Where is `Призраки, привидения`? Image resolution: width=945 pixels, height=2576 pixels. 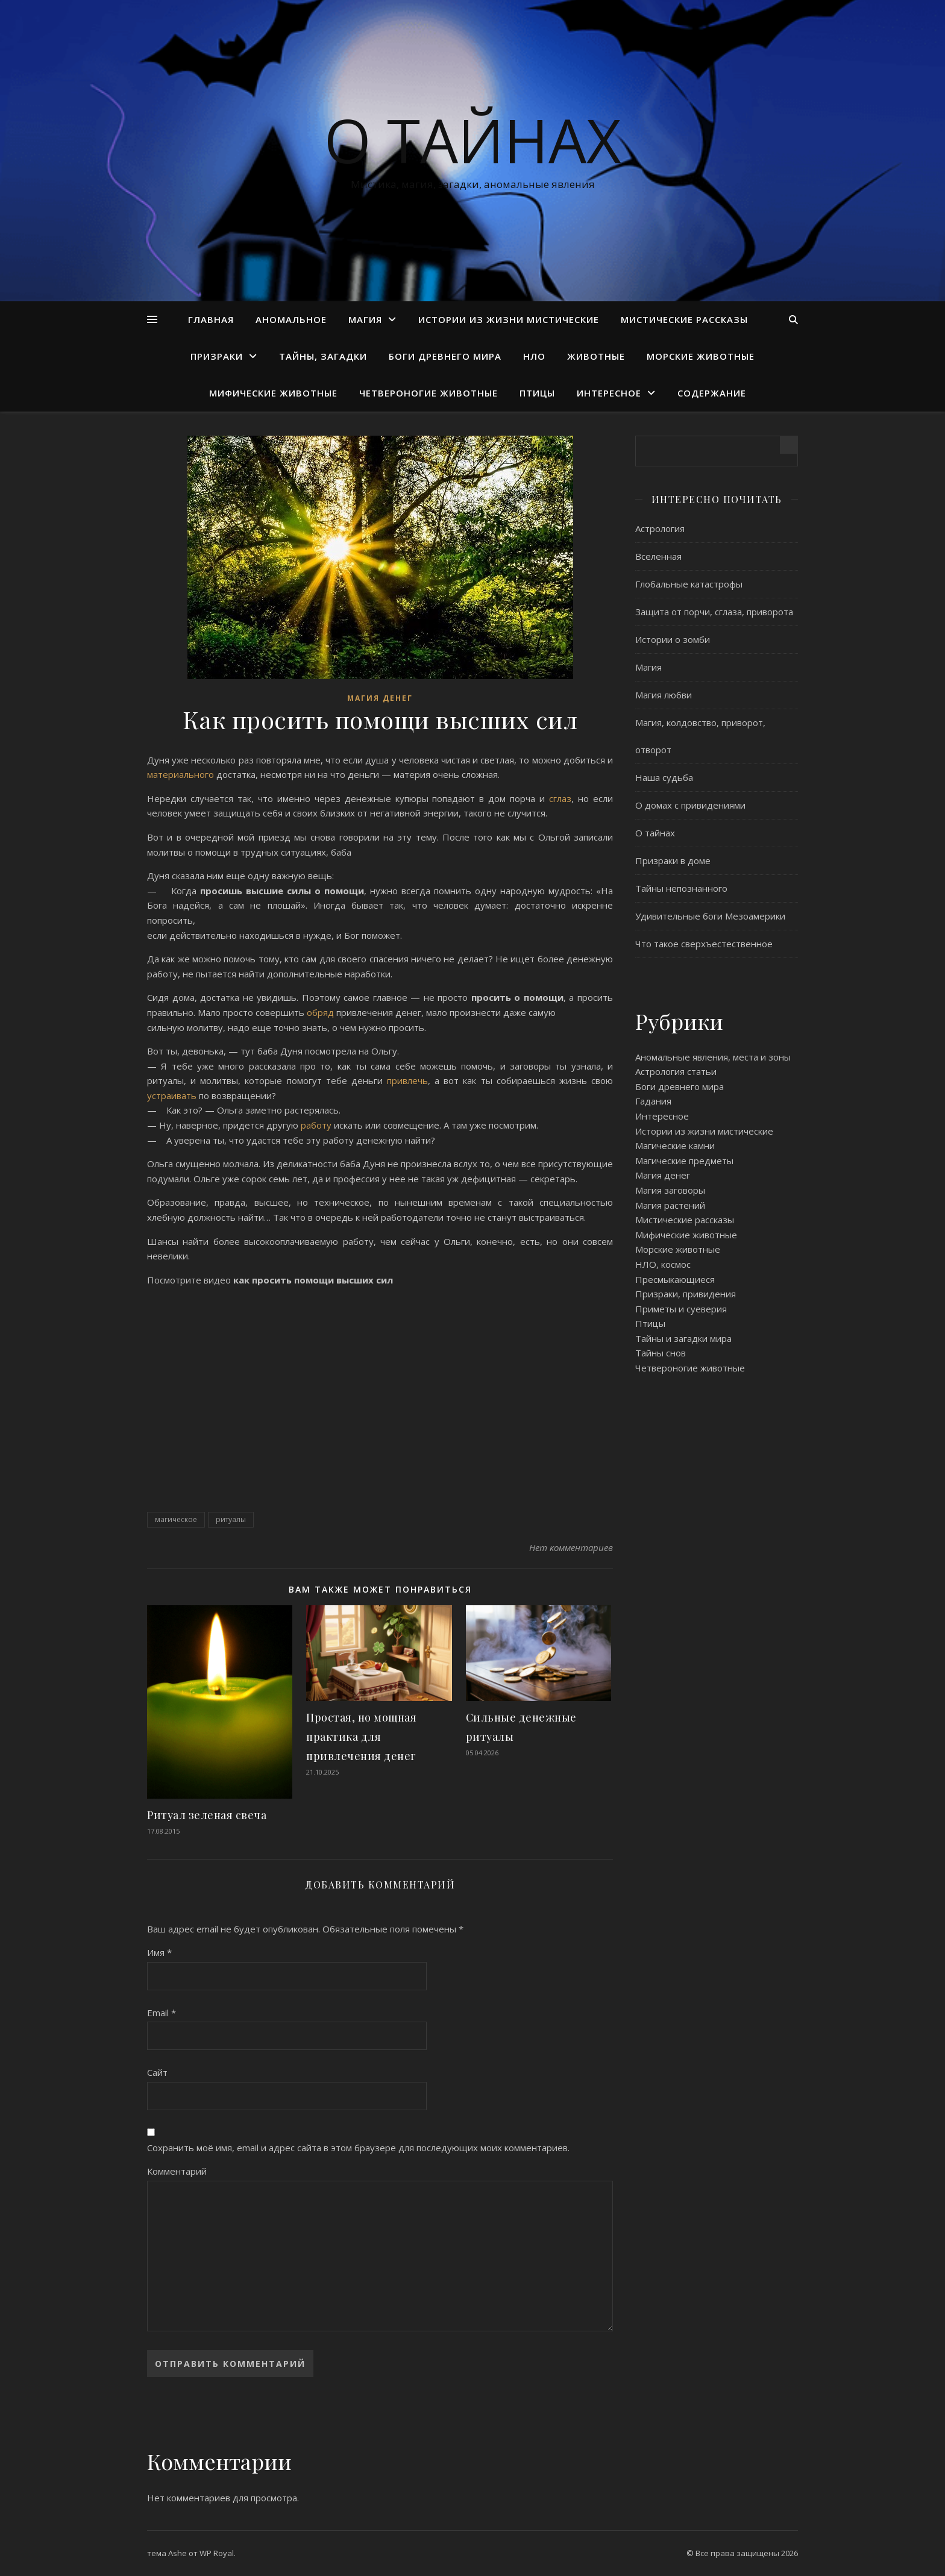
Призраки, привидения is located at coordinates (685, 1294).